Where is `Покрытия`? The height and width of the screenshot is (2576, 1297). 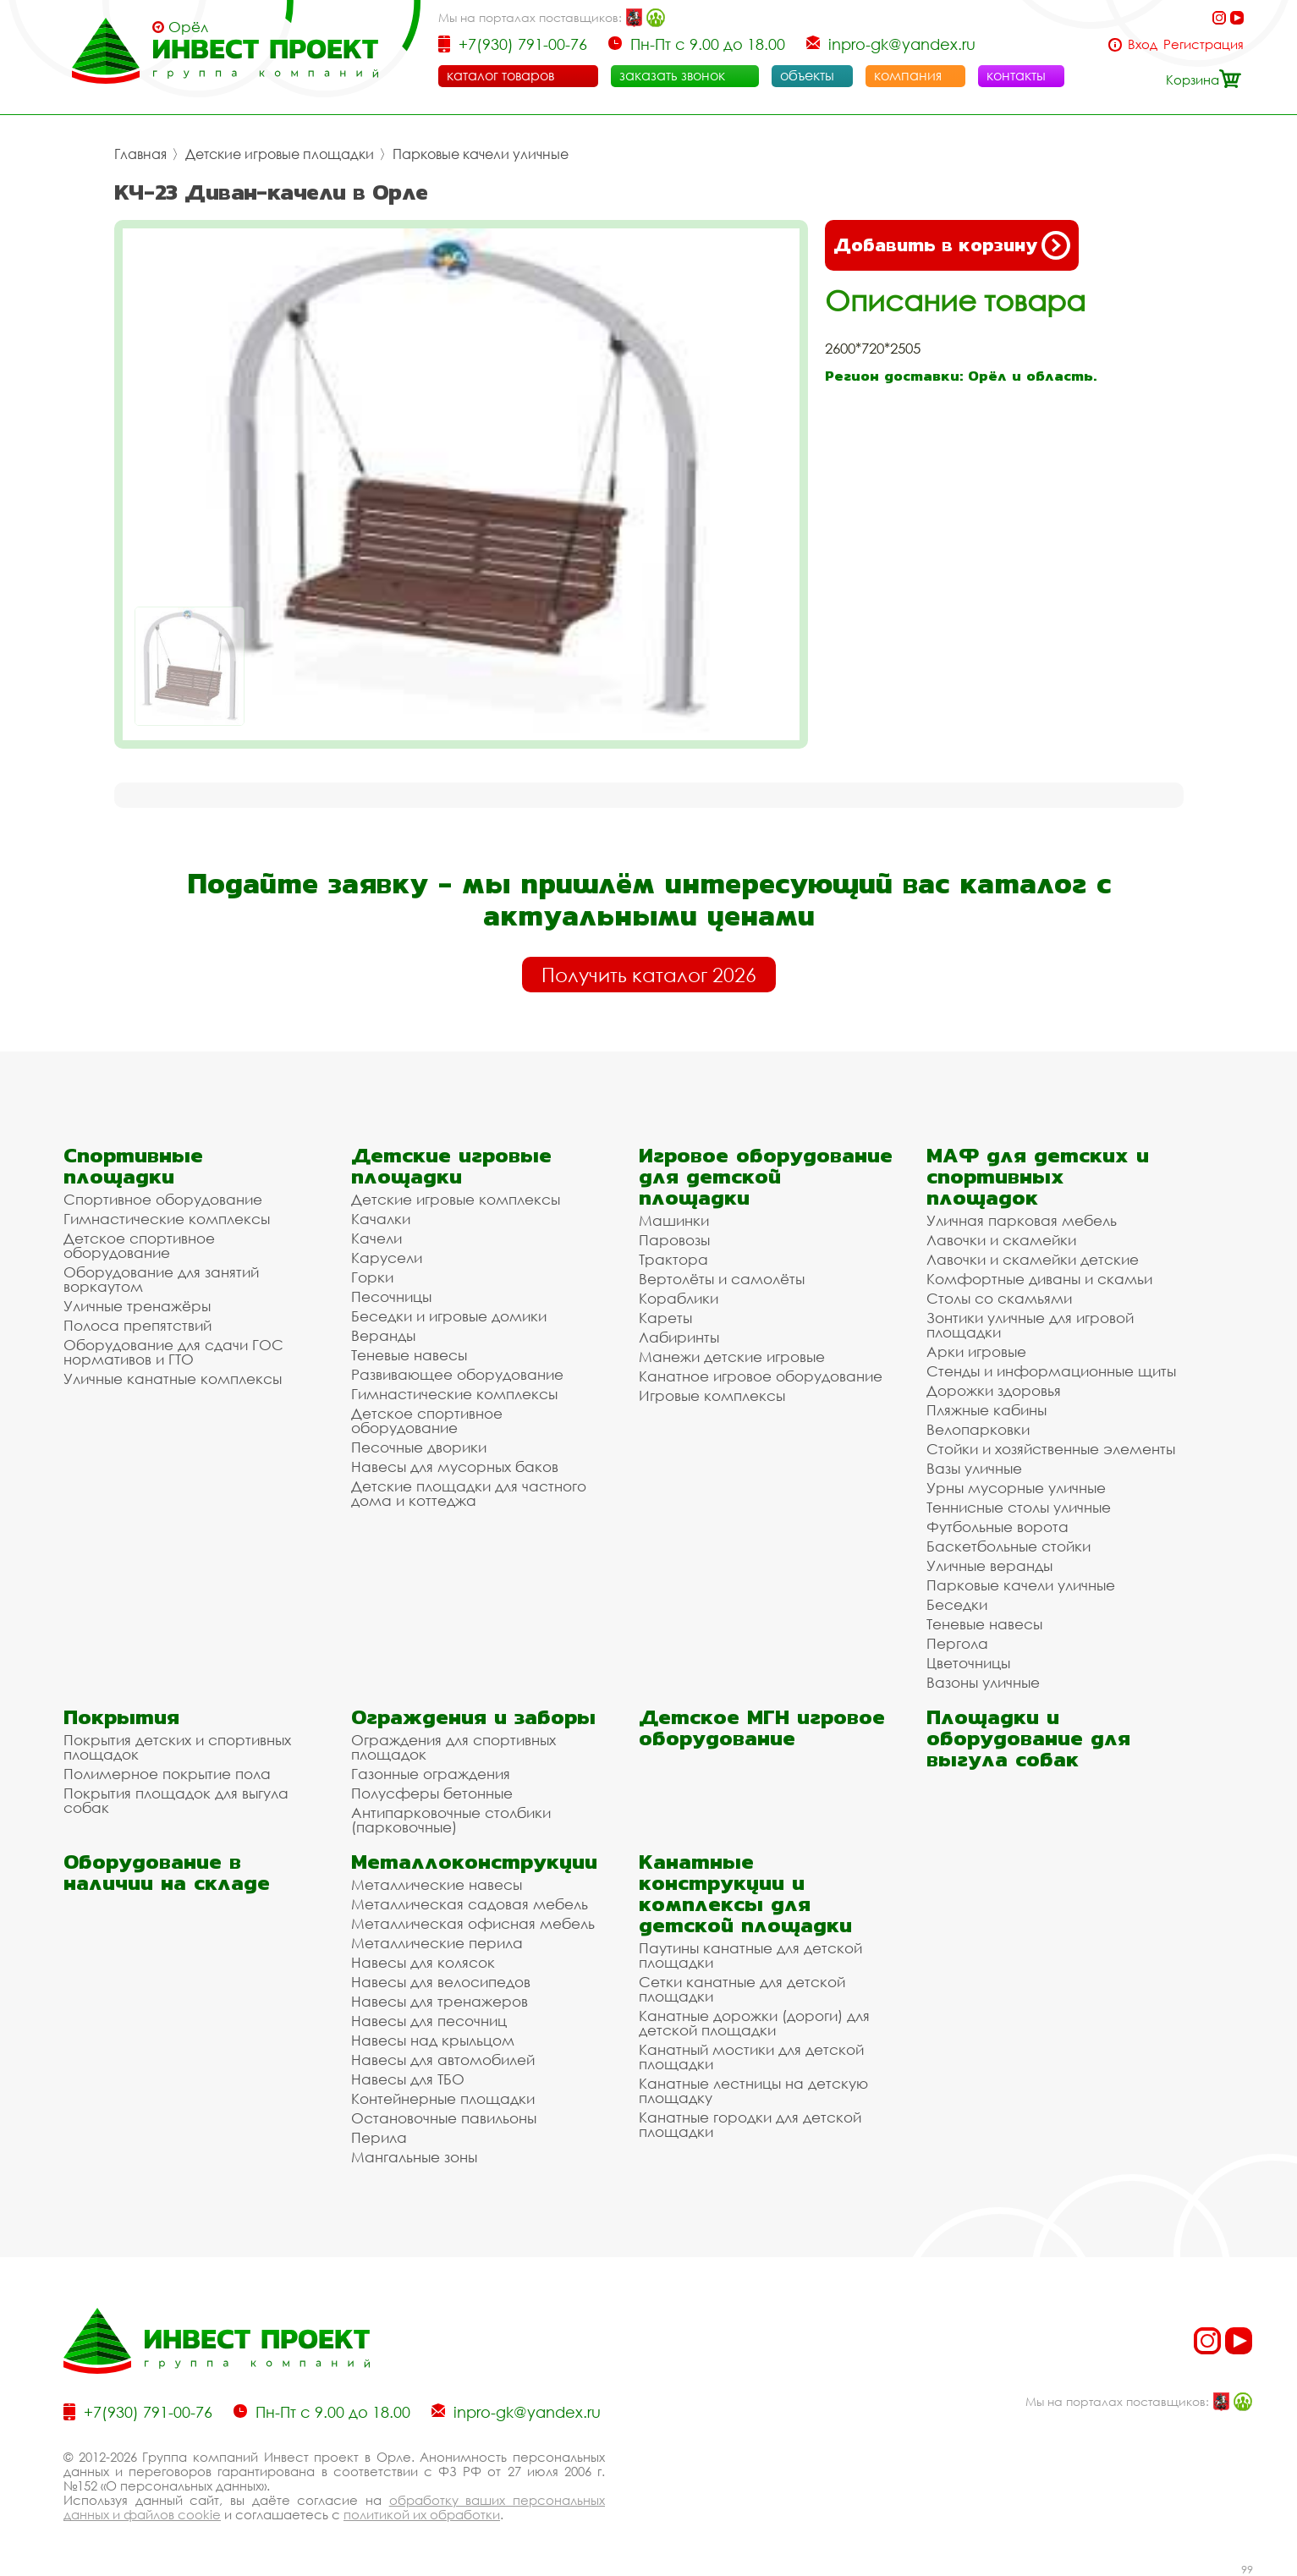 Покрытия is located at coordinates (121, 1716).